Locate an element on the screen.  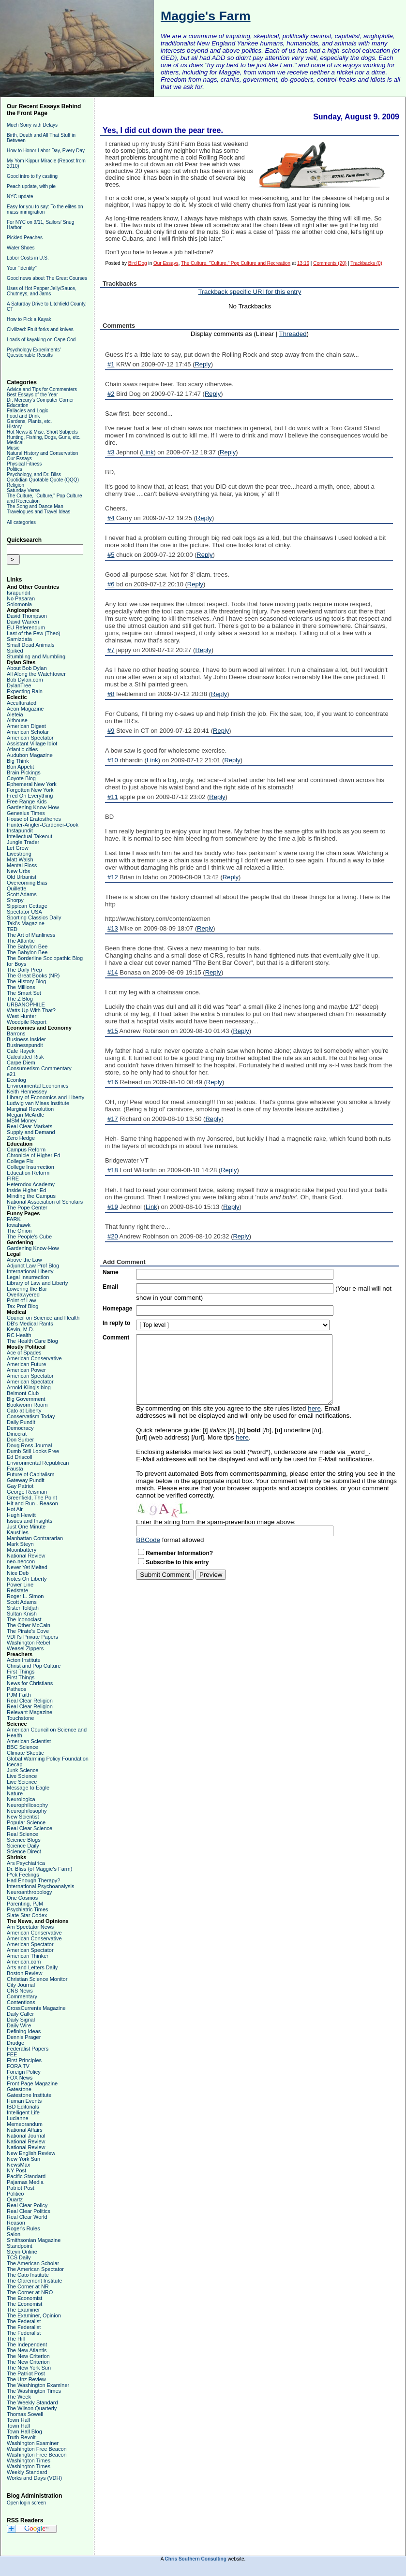
Aleteia is located at coordinates (15, 714).